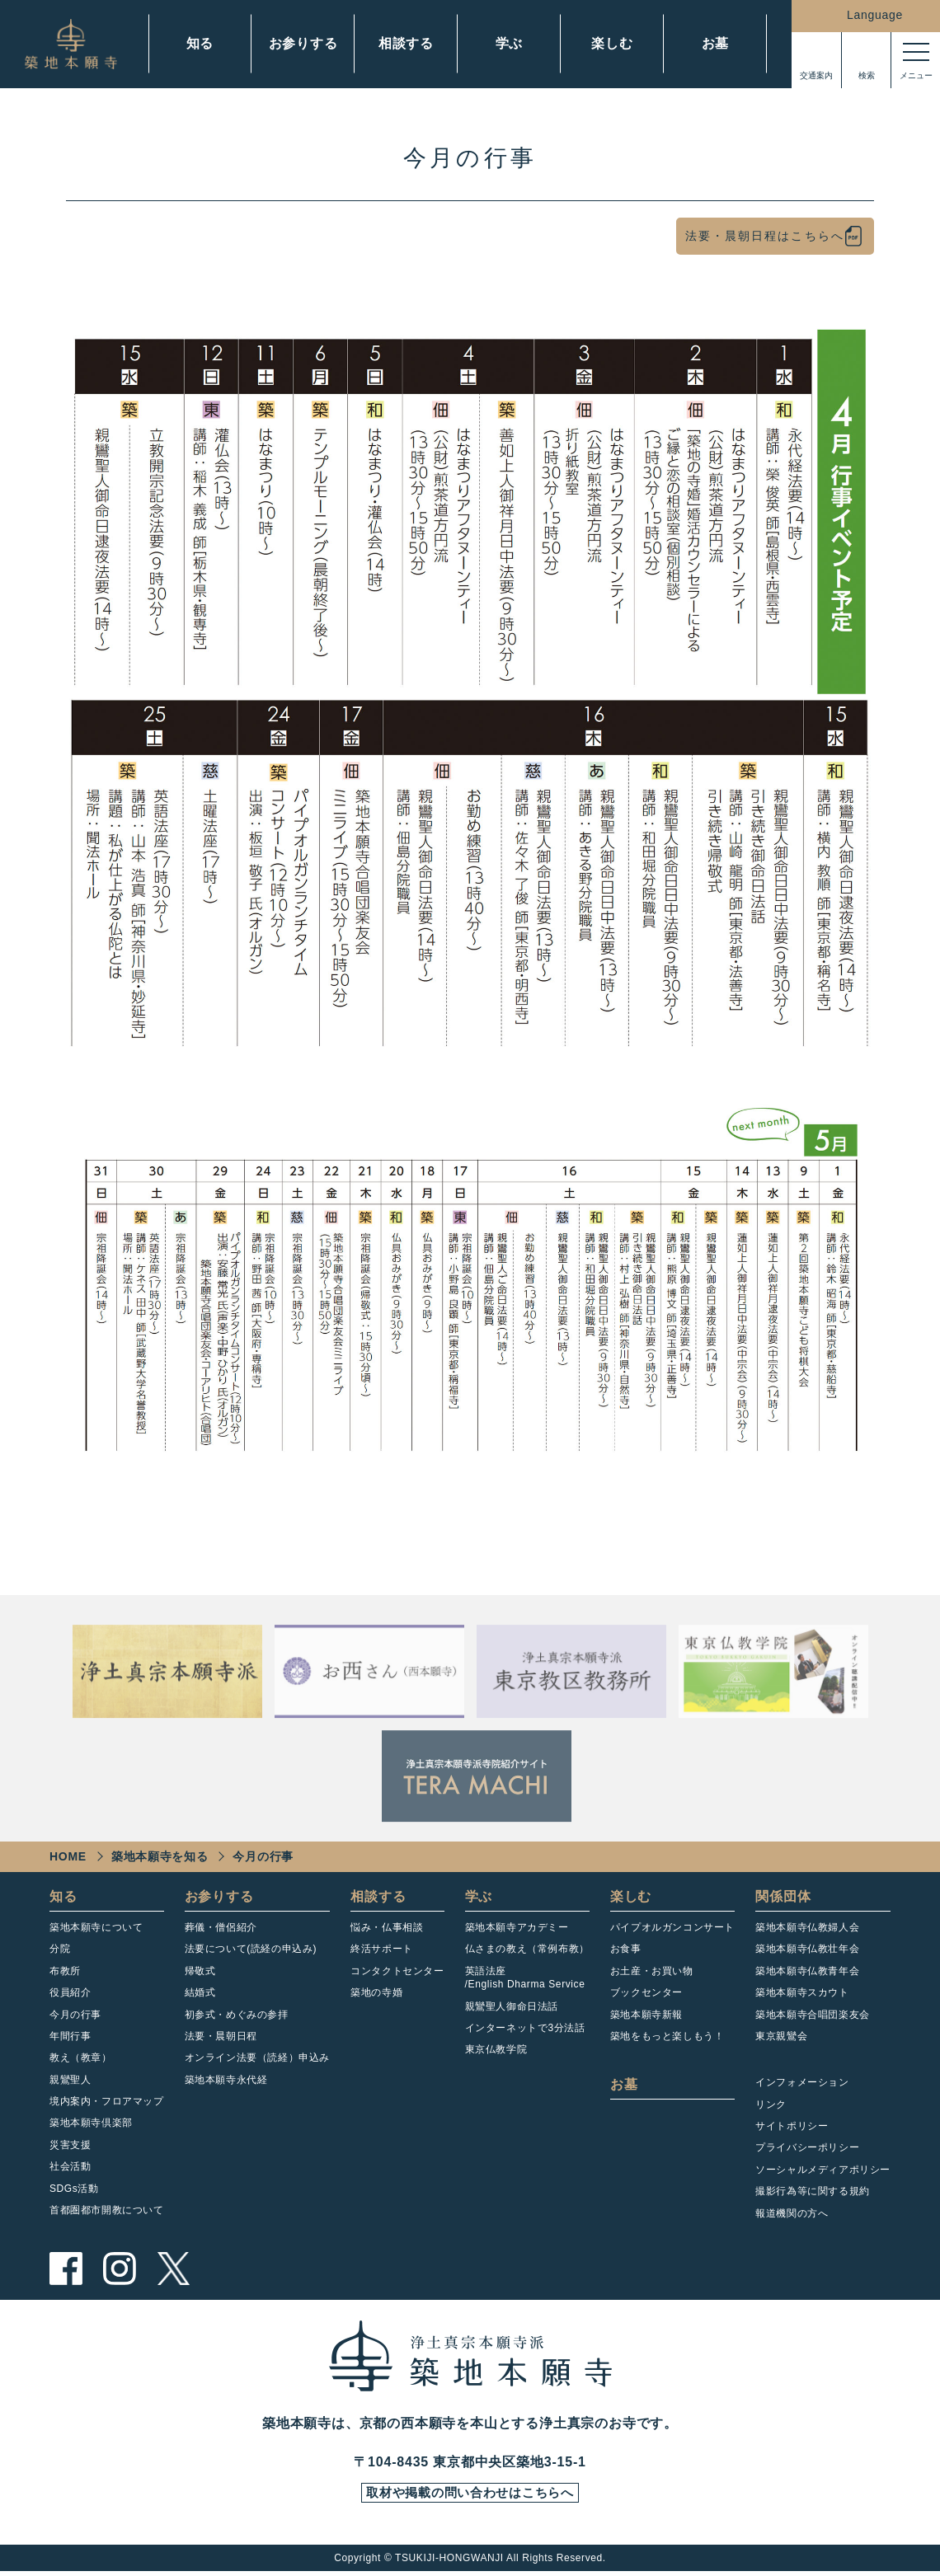  I want to click on 知る, so click(200, 43).